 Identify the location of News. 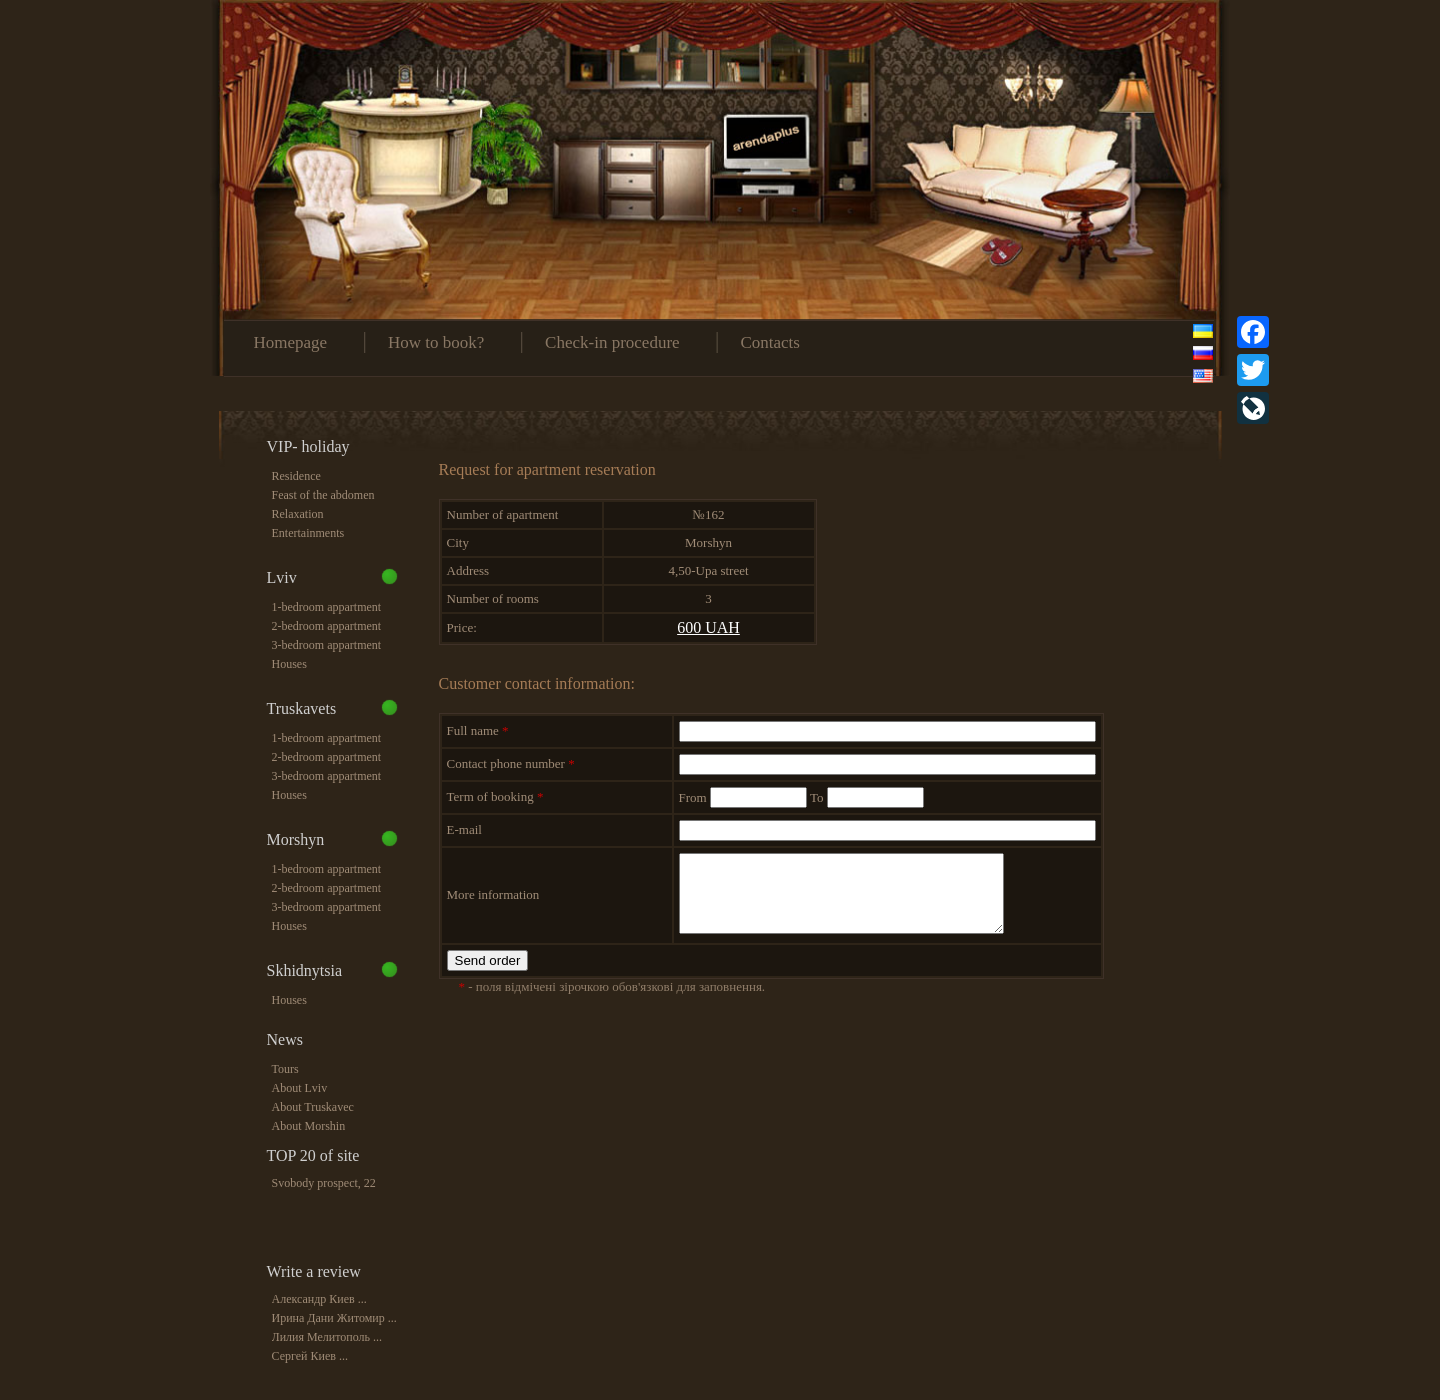
(285, 1039).